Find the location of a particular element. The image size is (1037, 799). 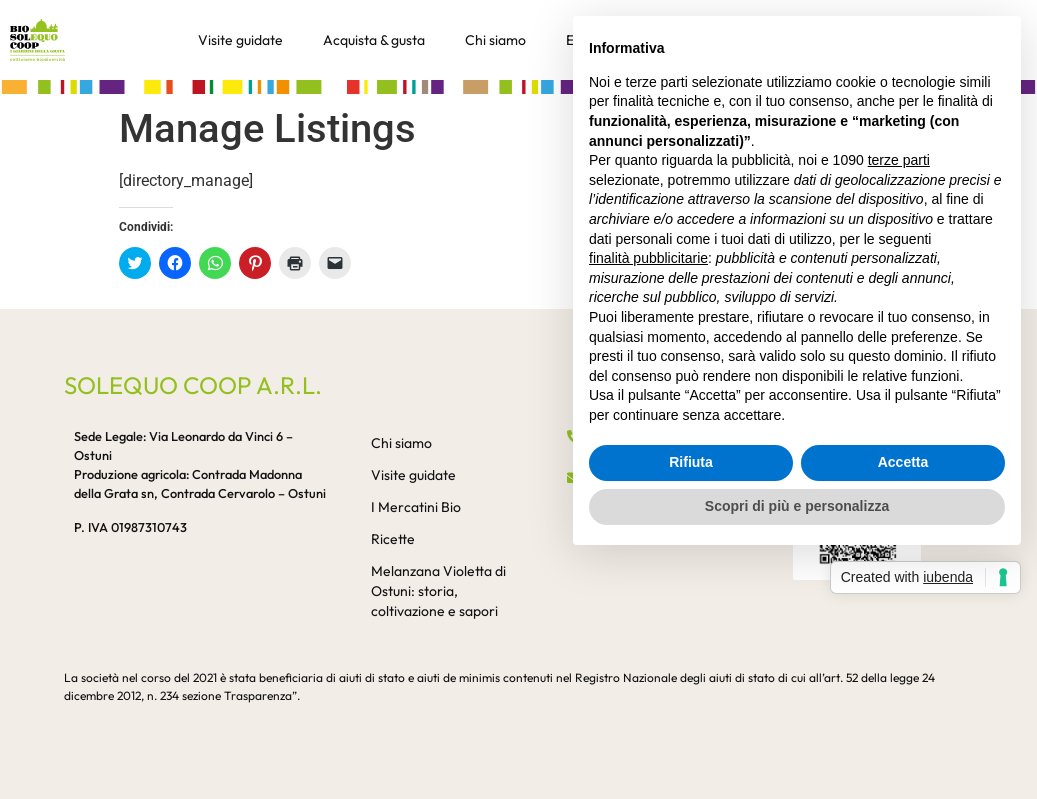

terze parti is located at coordinates (899, 160).